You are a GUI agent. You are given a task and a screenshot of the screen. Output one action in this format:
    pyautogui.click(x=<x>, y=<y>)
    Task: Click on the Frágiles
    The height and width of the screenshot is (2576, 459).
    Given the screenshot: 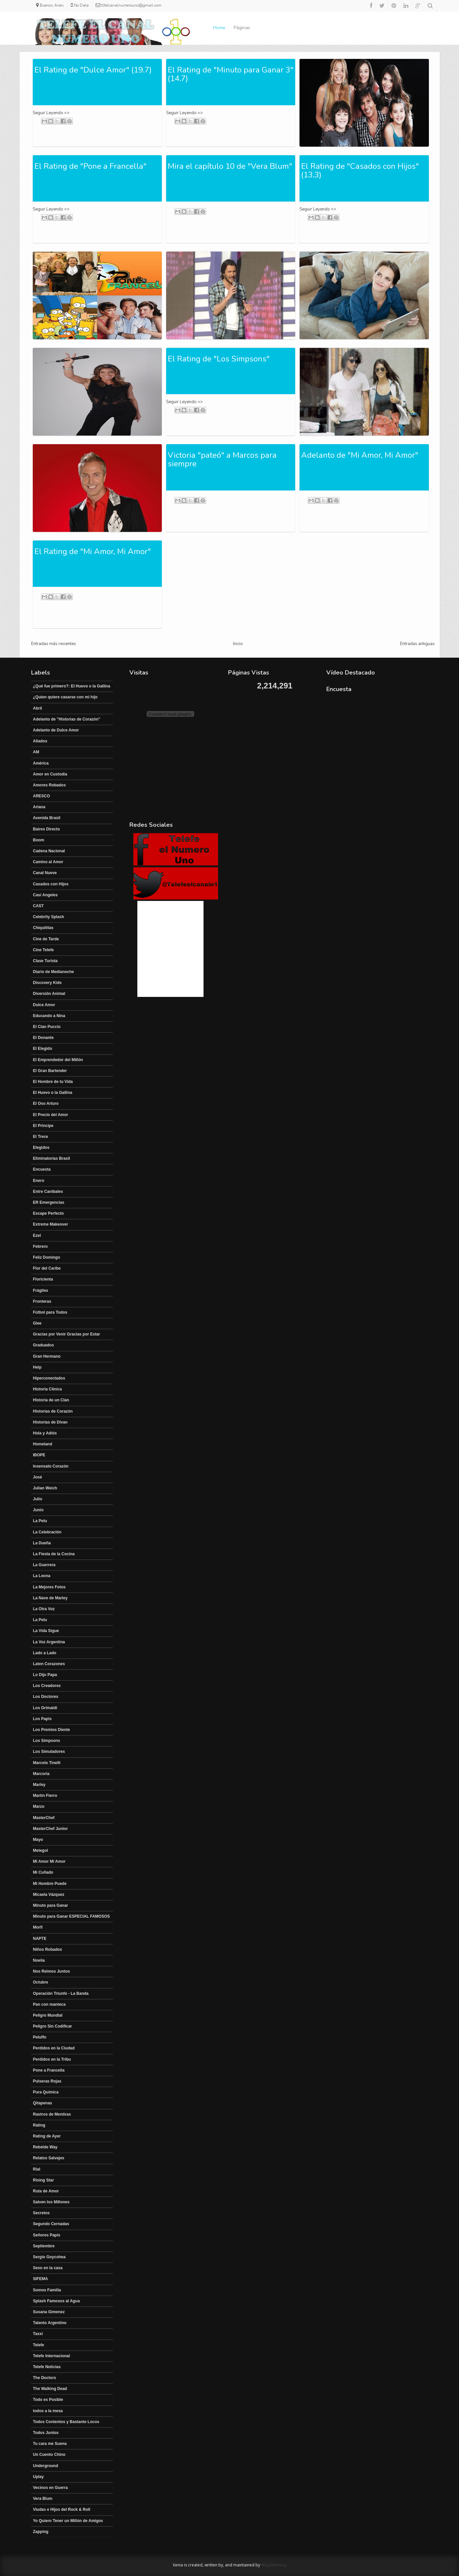 What is the action you would take?
    pyautogui.click(x=40, y=1290)
    